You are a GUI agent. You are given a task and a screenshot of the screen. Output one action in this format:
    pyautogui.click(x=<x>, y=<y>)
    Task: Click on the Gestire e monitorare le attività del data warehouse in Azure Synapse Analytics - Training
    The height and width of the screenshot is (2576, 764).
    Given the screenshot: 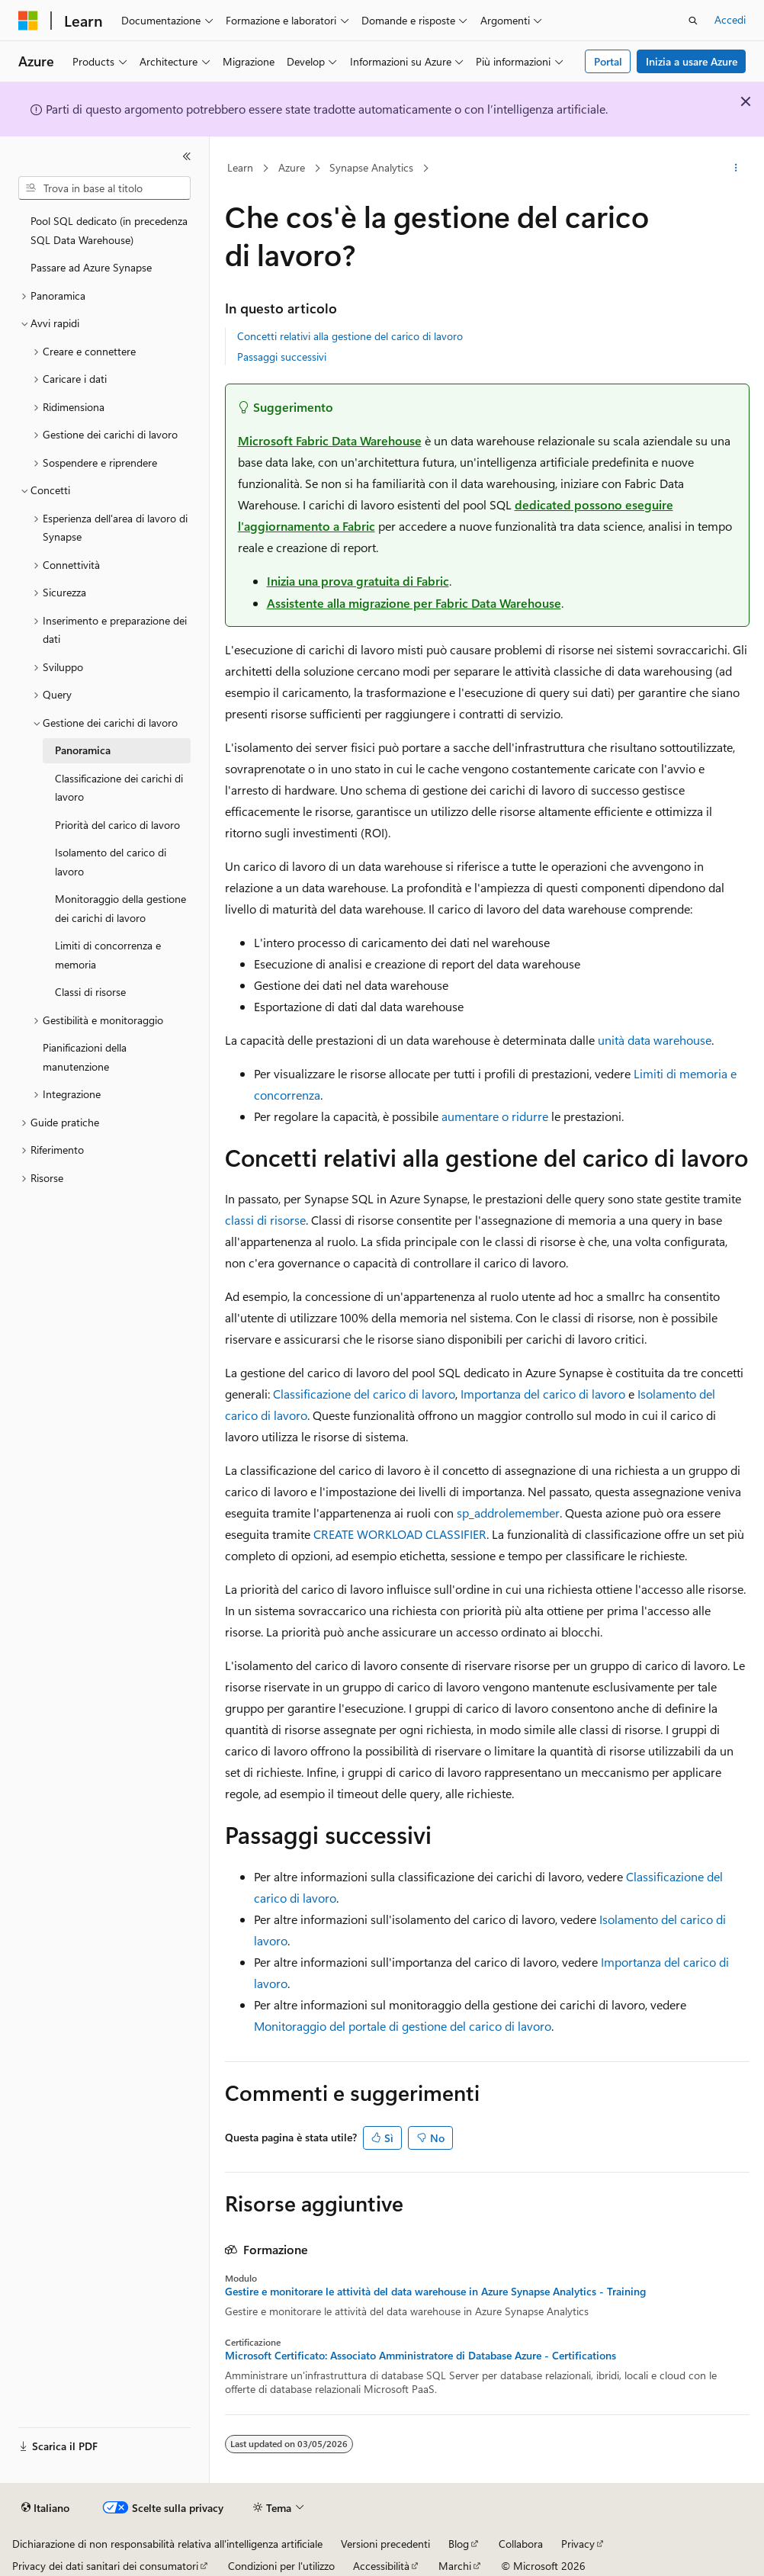 What is the action you would take?
    pyautogui.click(x=435, y=2291)
    